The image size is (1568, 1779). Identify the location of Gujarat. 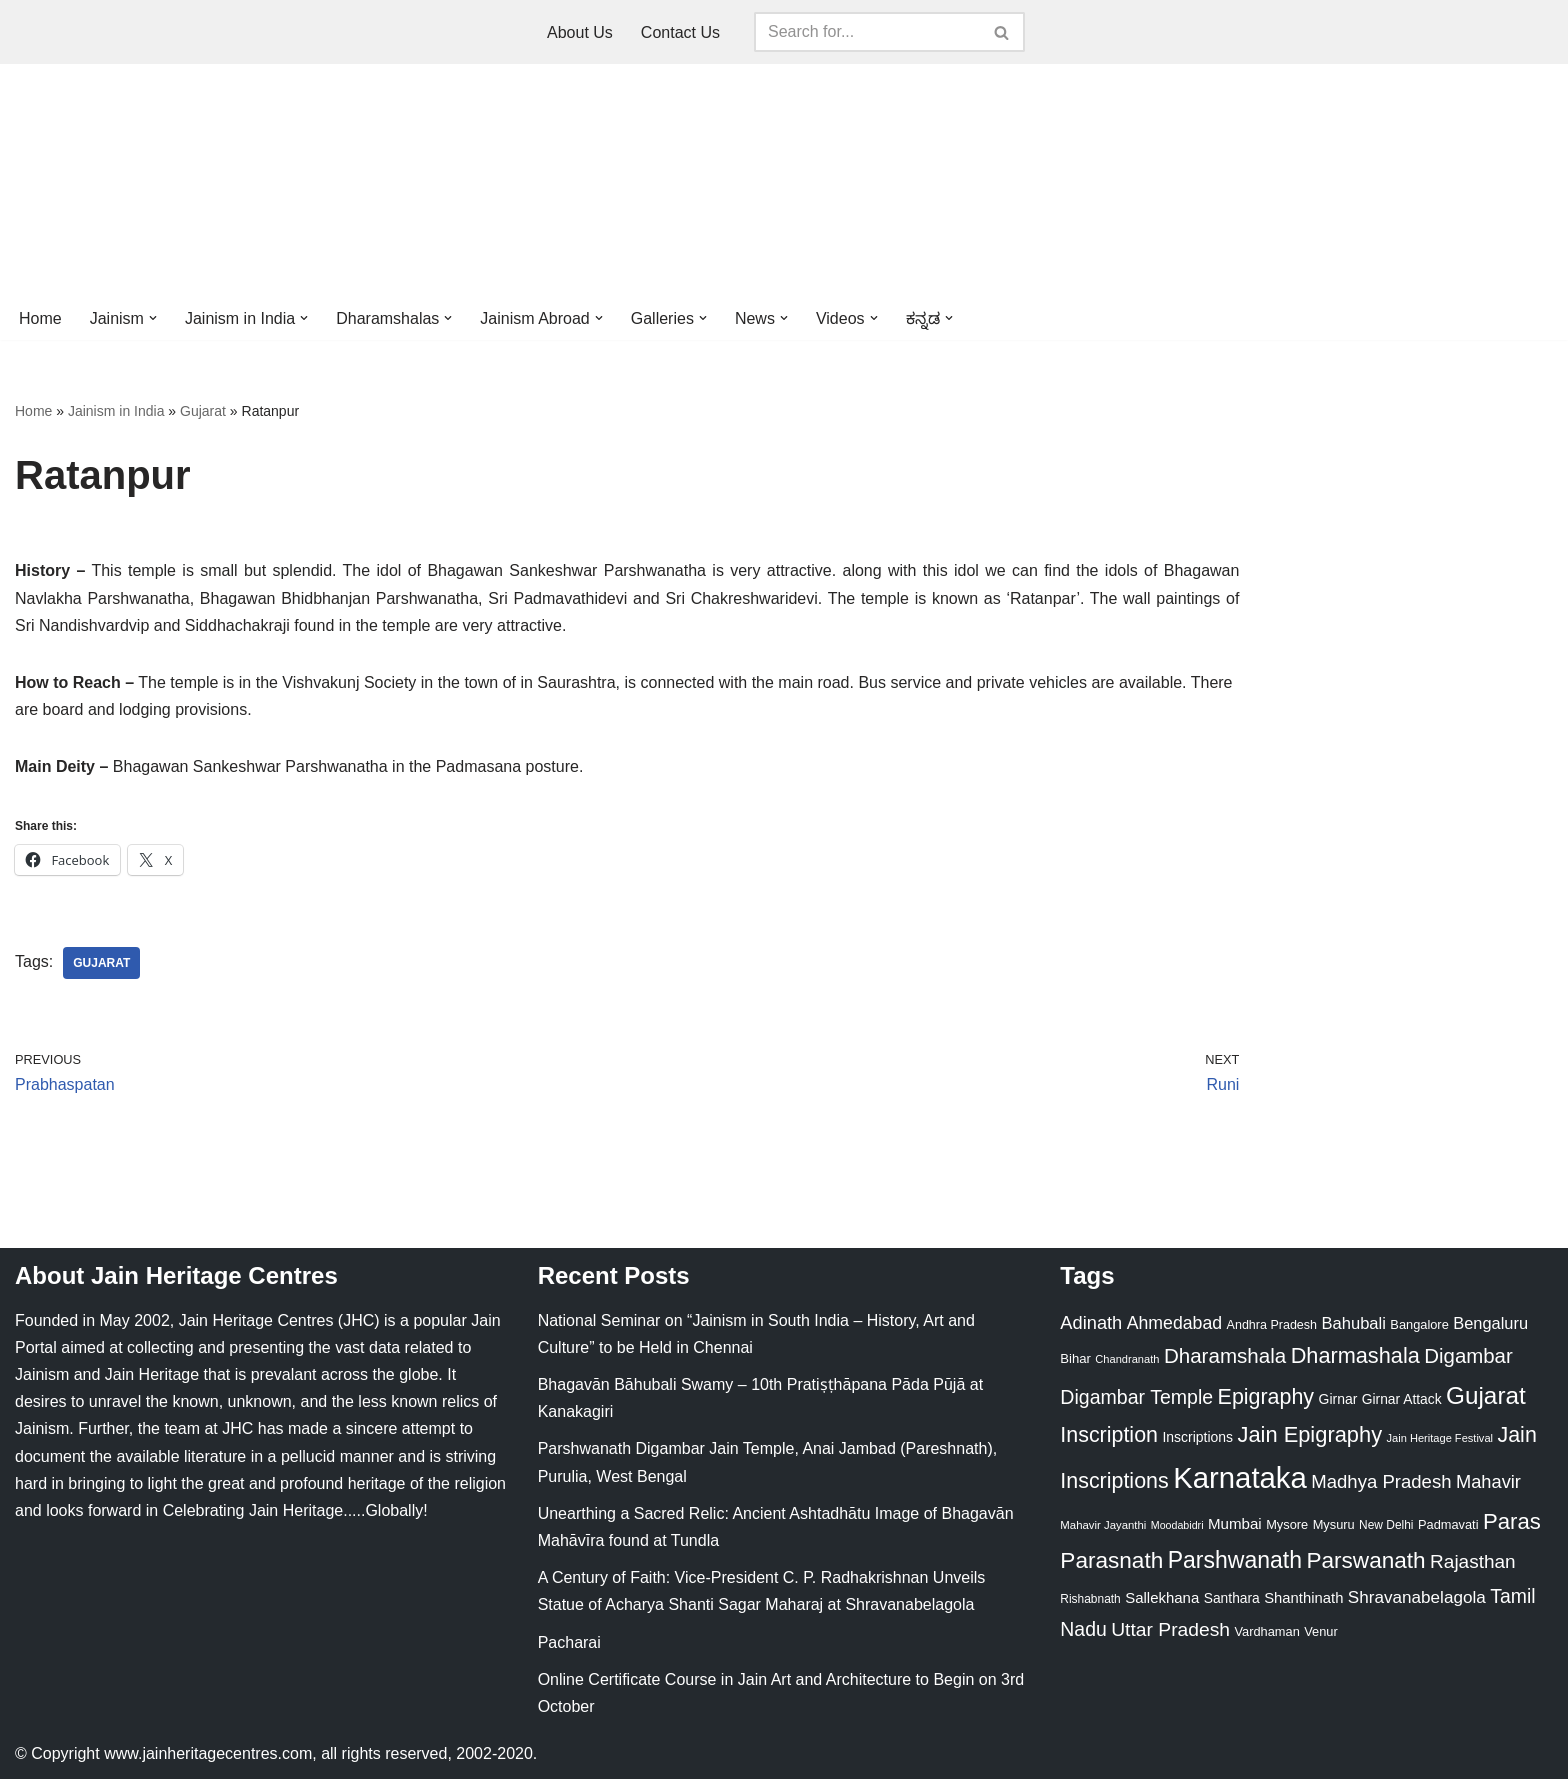
(203, 411).